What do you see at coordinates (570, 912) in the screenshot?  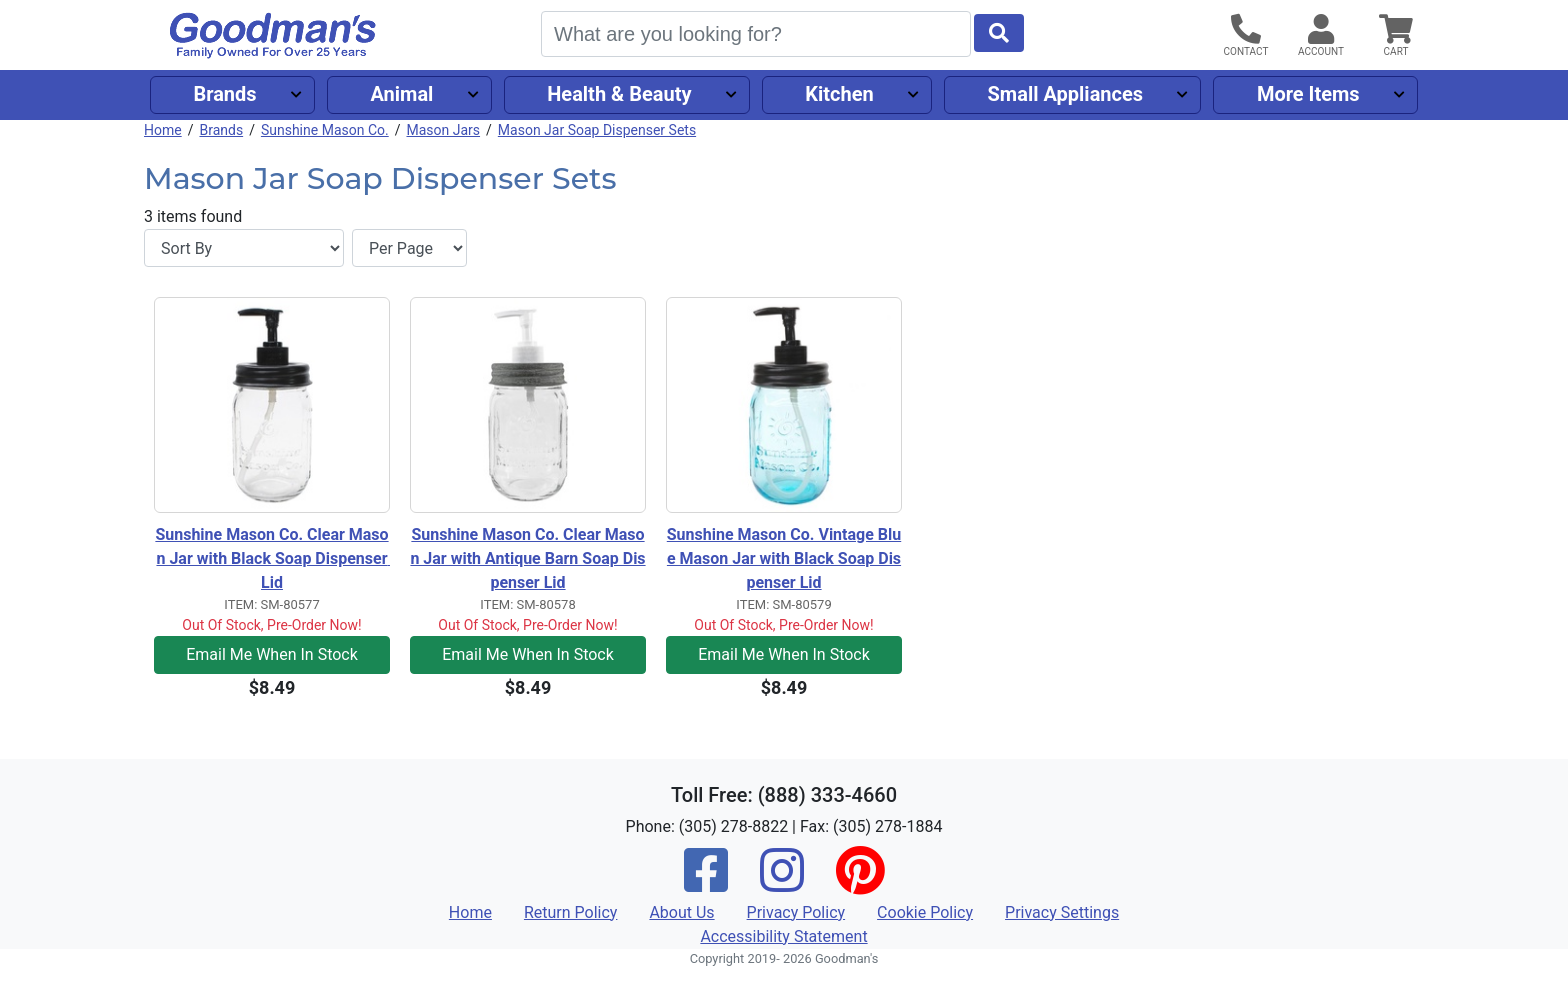 I see `Return Policy` at bounding box center [570, 912].